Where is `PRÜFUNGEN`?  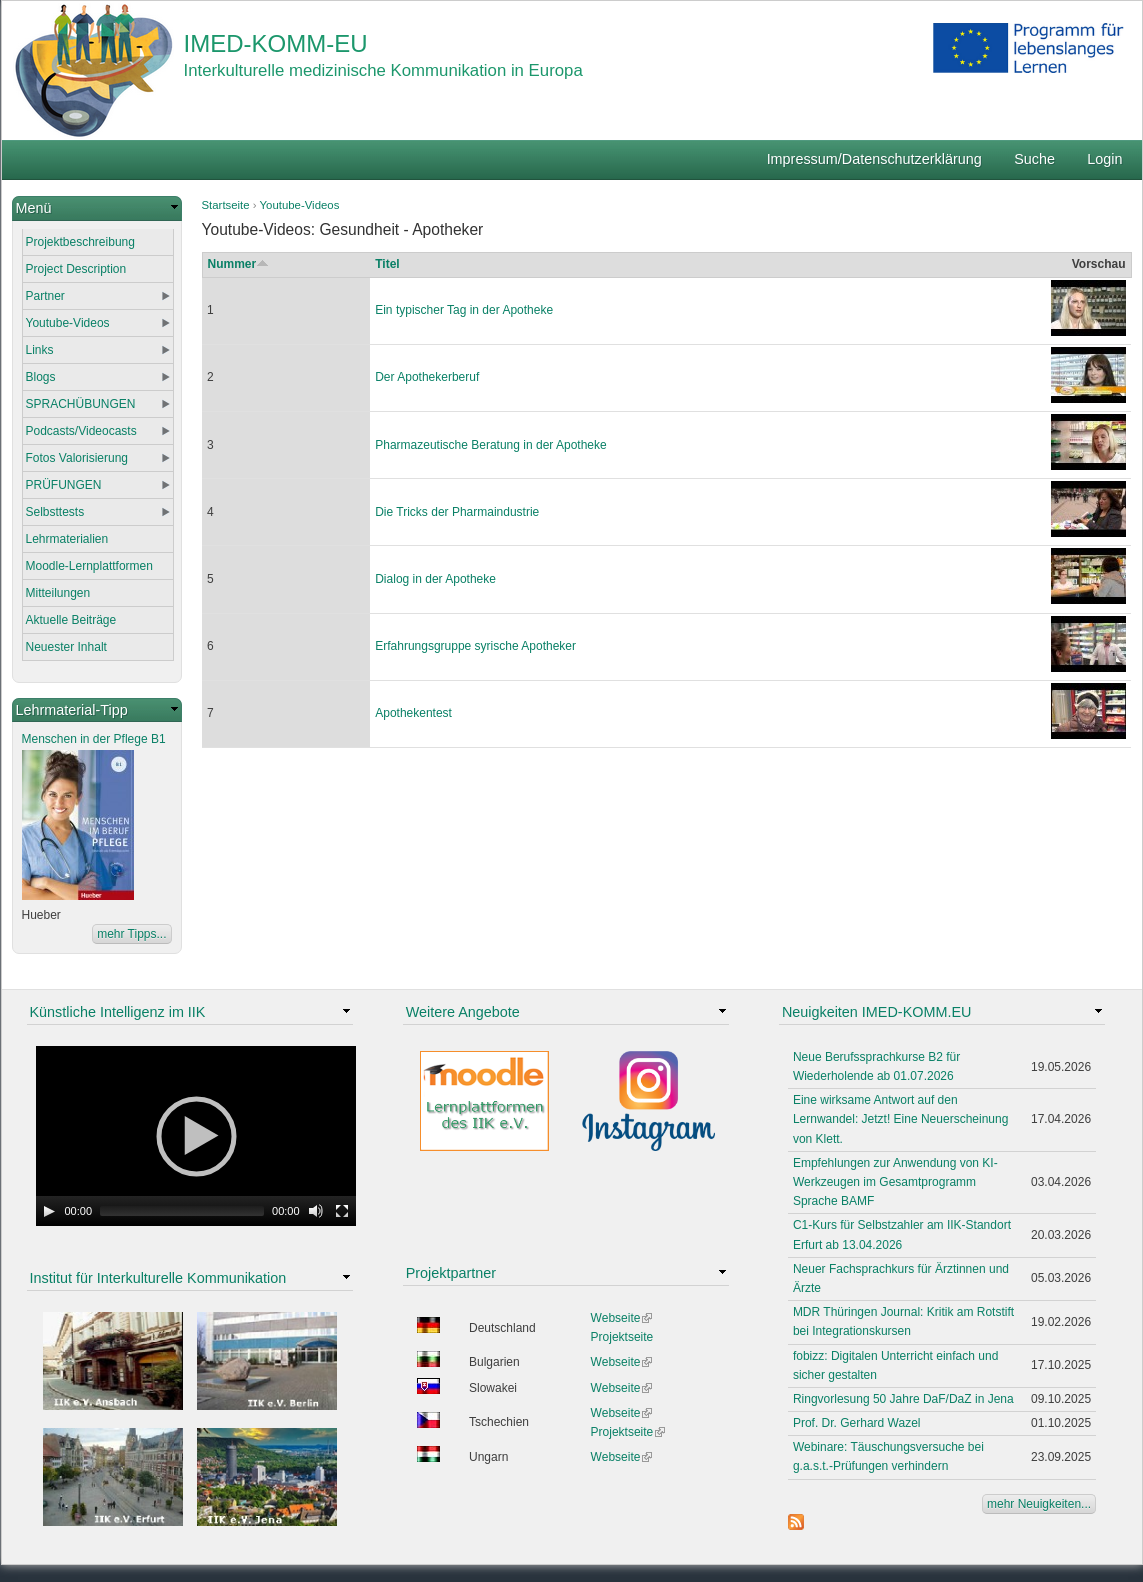 PRÜFUNGEN is located at coordinates (64, 485).